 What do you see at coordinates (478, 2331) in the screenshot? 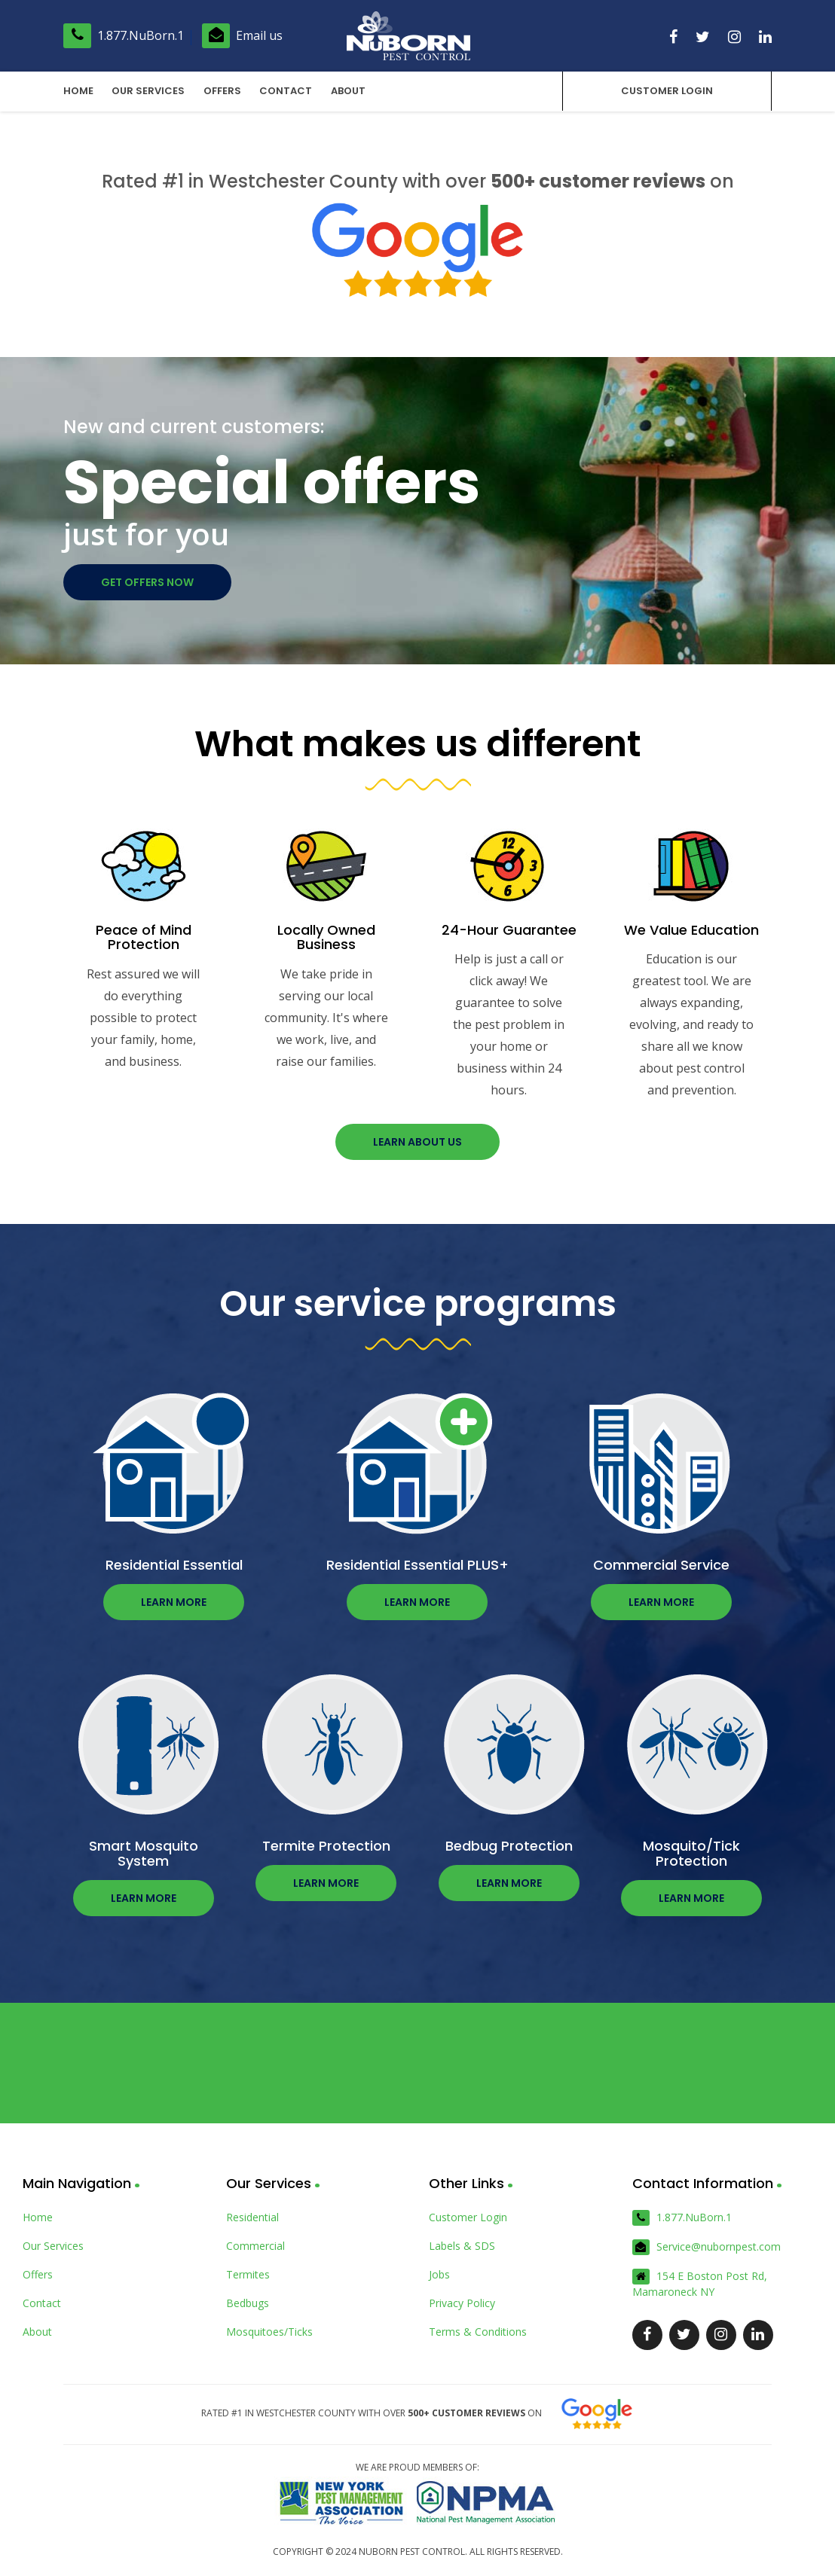
I see `Terms & Conditions` at bounding box center [478, 2331].